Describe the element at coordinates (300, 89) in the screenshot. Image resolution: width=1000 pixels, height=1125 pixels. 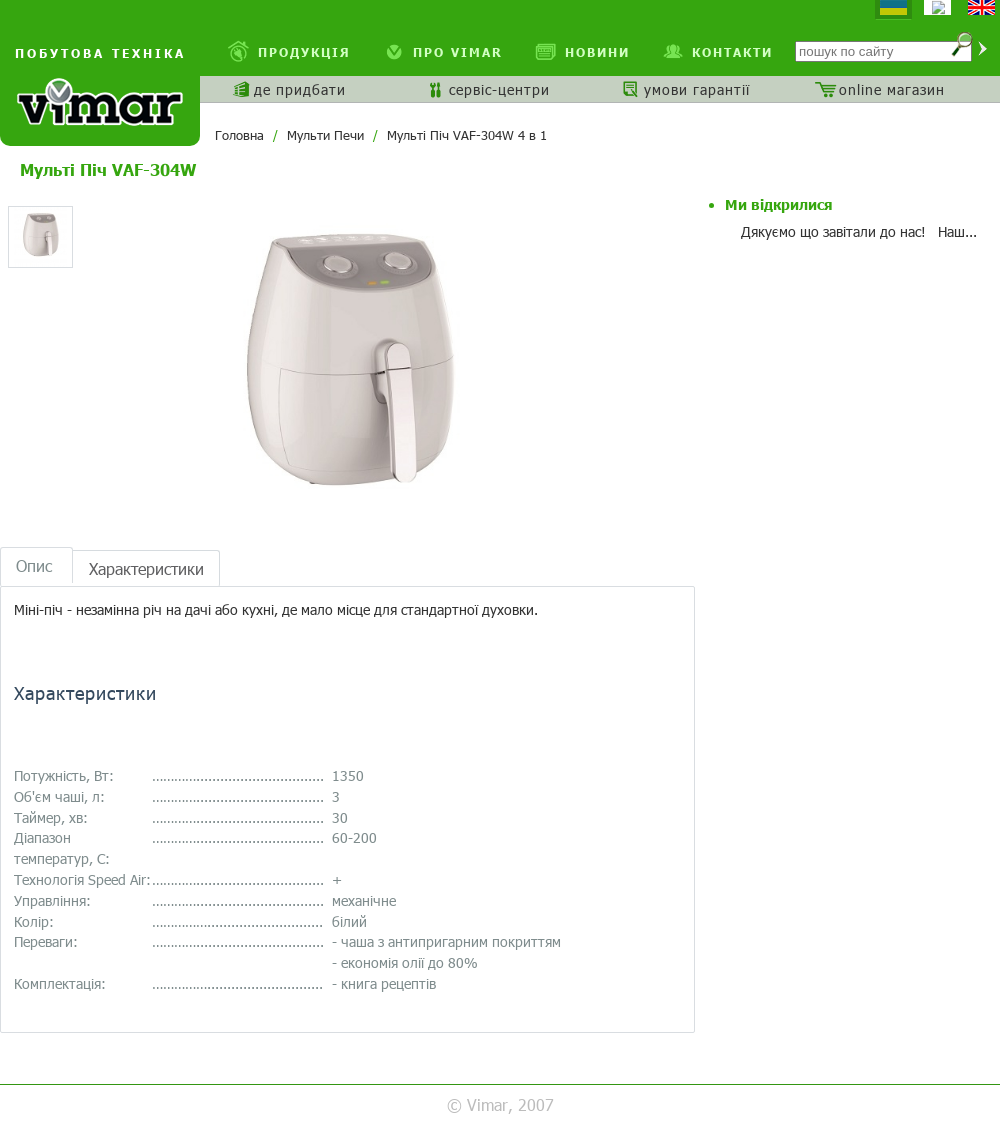
I see `де придбати` at that location.